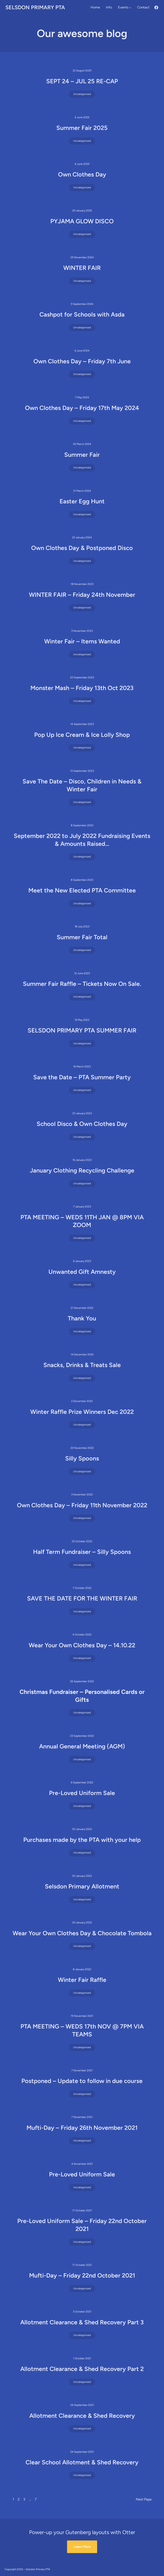  I want to click on 9 September 2024, so click(82, 304).